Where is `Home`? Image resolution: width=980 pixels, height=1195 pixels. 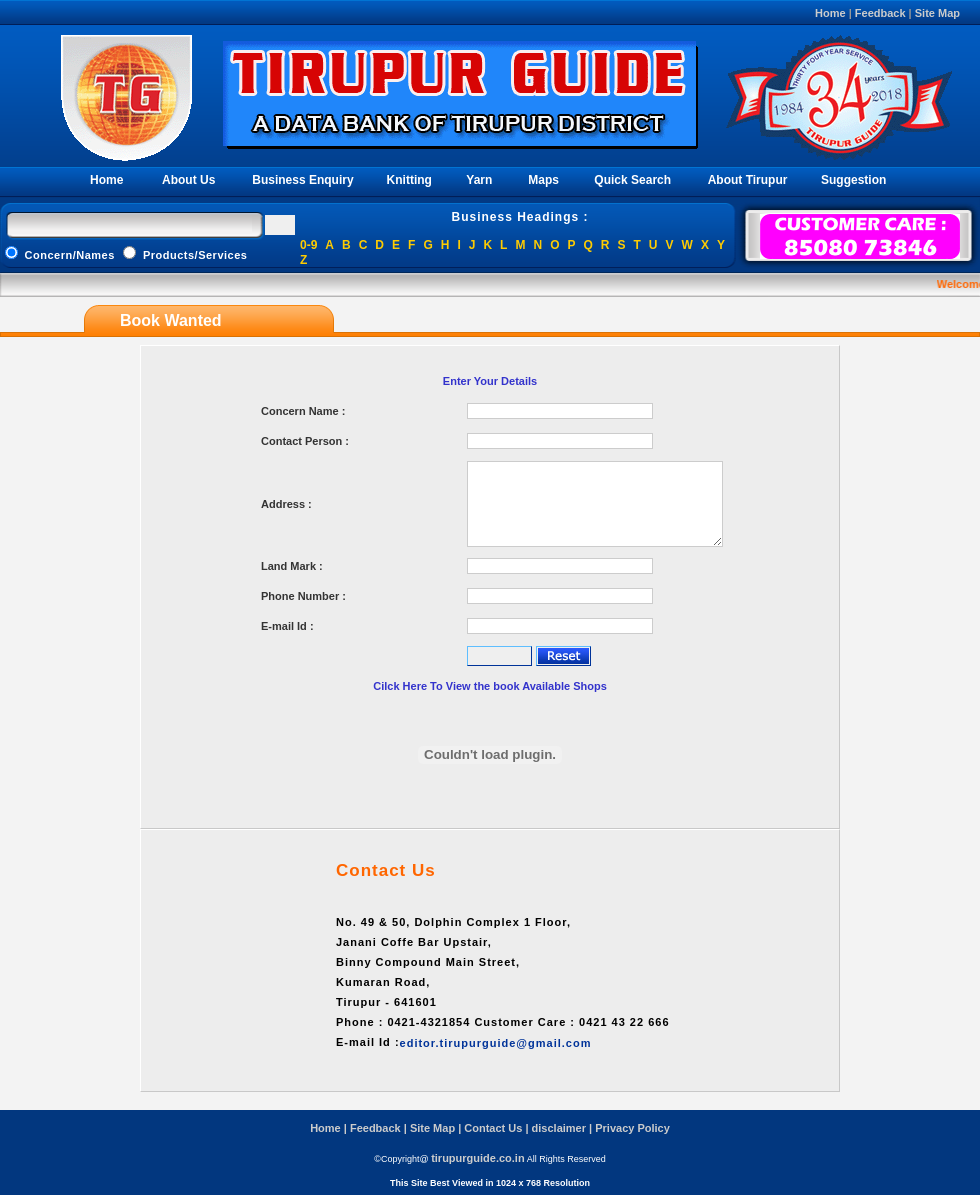
Home is located at coordinates (830, 13).